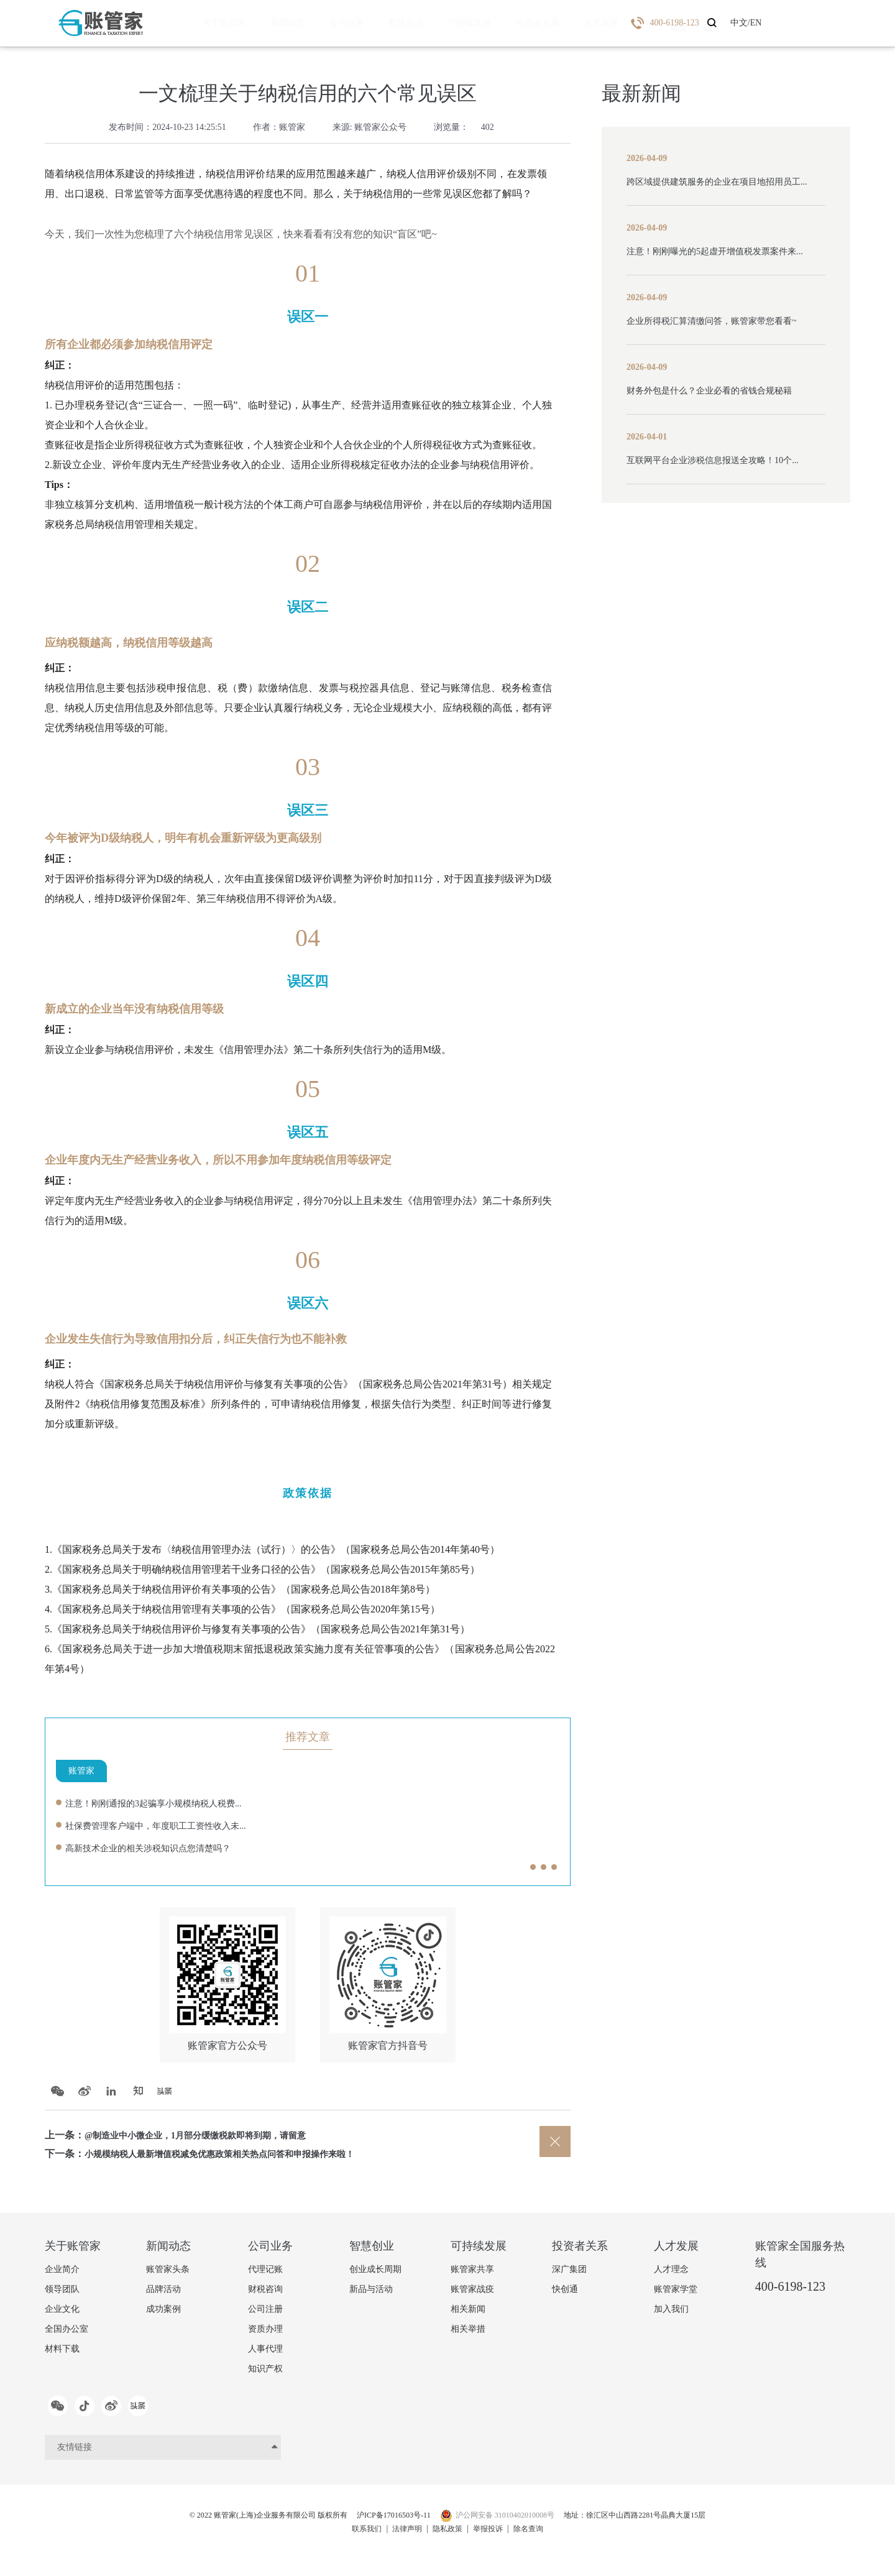 The height and width of the screenshot is (2576, 895). Describe the element at coordinates (447, 2538) in the screenshot. I see `隐私政策` at that location.